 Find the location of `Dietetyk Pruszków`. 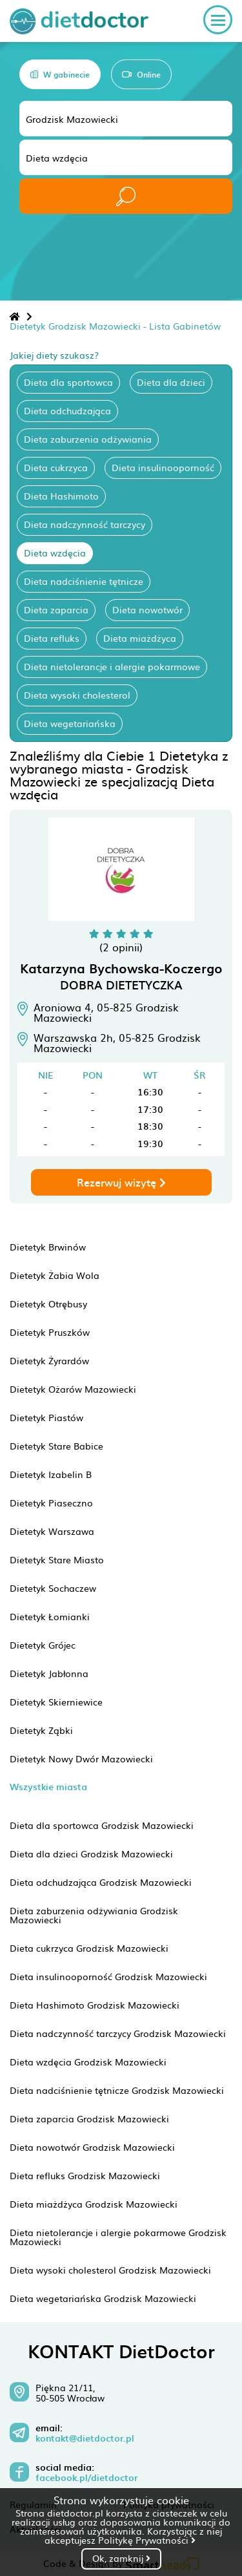

Dietetyk Pruszków is located at coordinates (50, 1331).